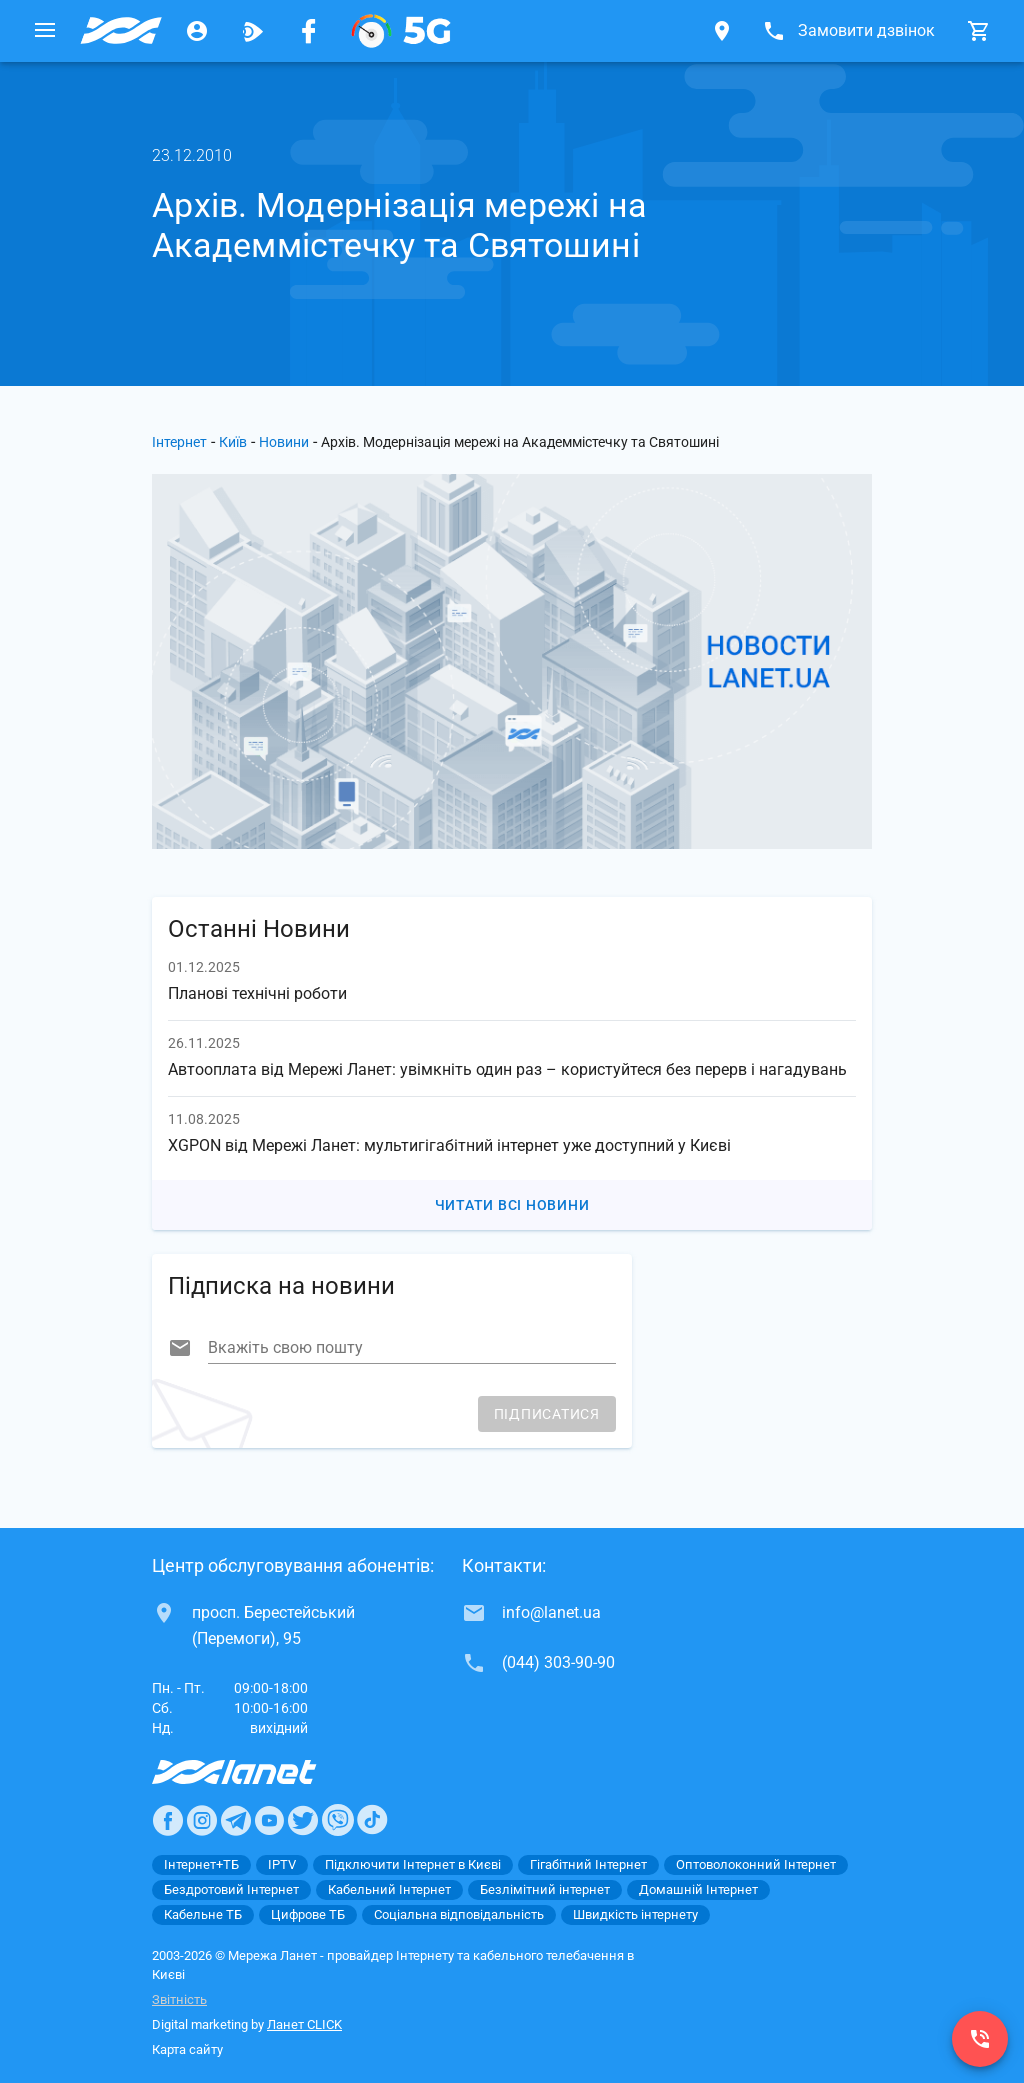  Describe the element at coordinates (197, 31) in the screenshot. I see `[Особистий кабінет]` at that location.